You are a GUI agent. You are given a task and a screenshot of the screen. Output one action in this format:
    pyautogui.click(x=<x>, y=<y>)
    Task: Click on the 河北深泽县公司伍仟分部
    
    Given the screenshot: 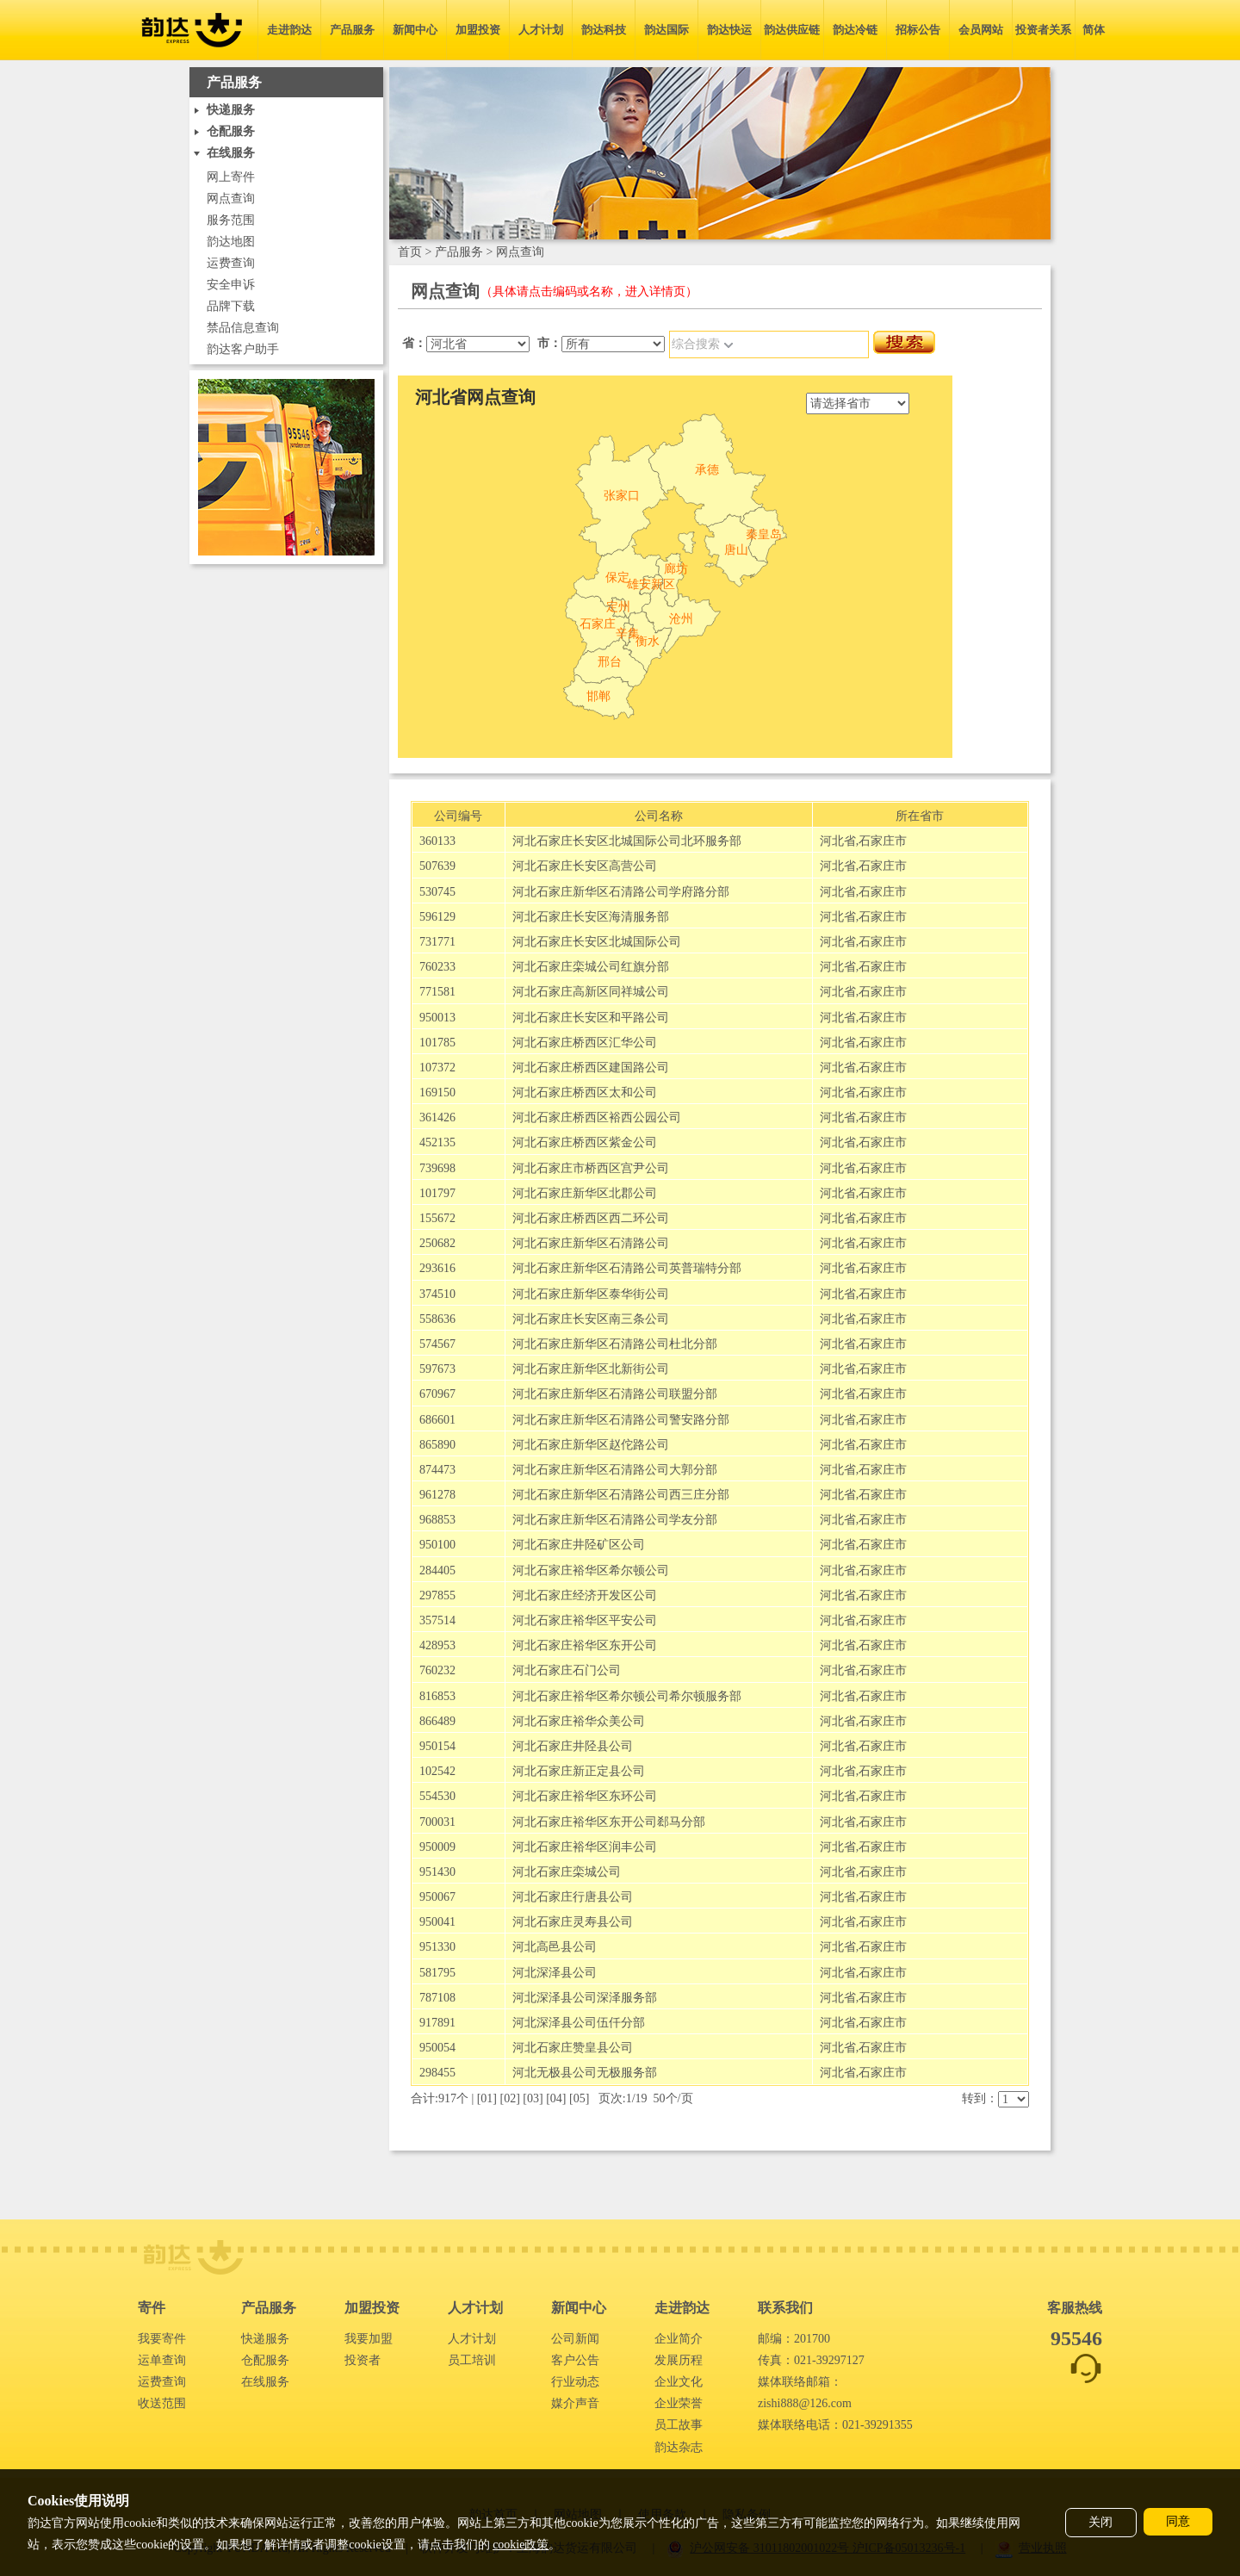 What is the action you would take?
    pyautogui.click(x=578, y=2022)
    